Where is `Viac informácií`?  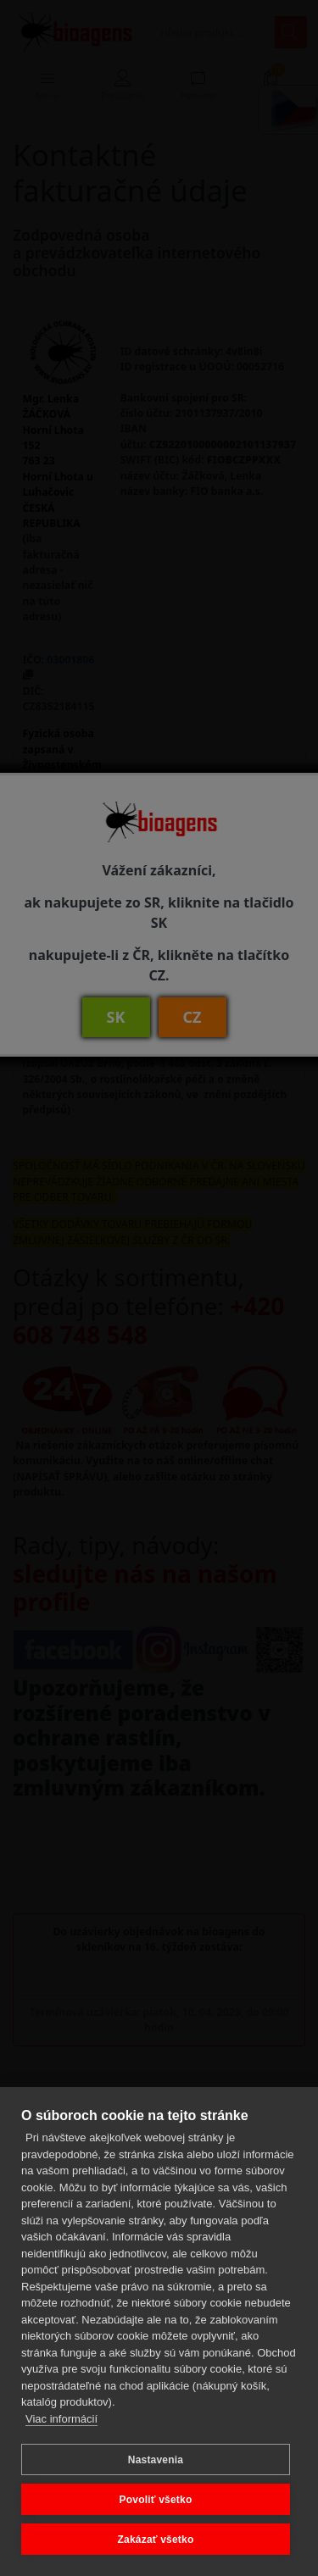 Viac informácií is located at coordinates (61, 2418).